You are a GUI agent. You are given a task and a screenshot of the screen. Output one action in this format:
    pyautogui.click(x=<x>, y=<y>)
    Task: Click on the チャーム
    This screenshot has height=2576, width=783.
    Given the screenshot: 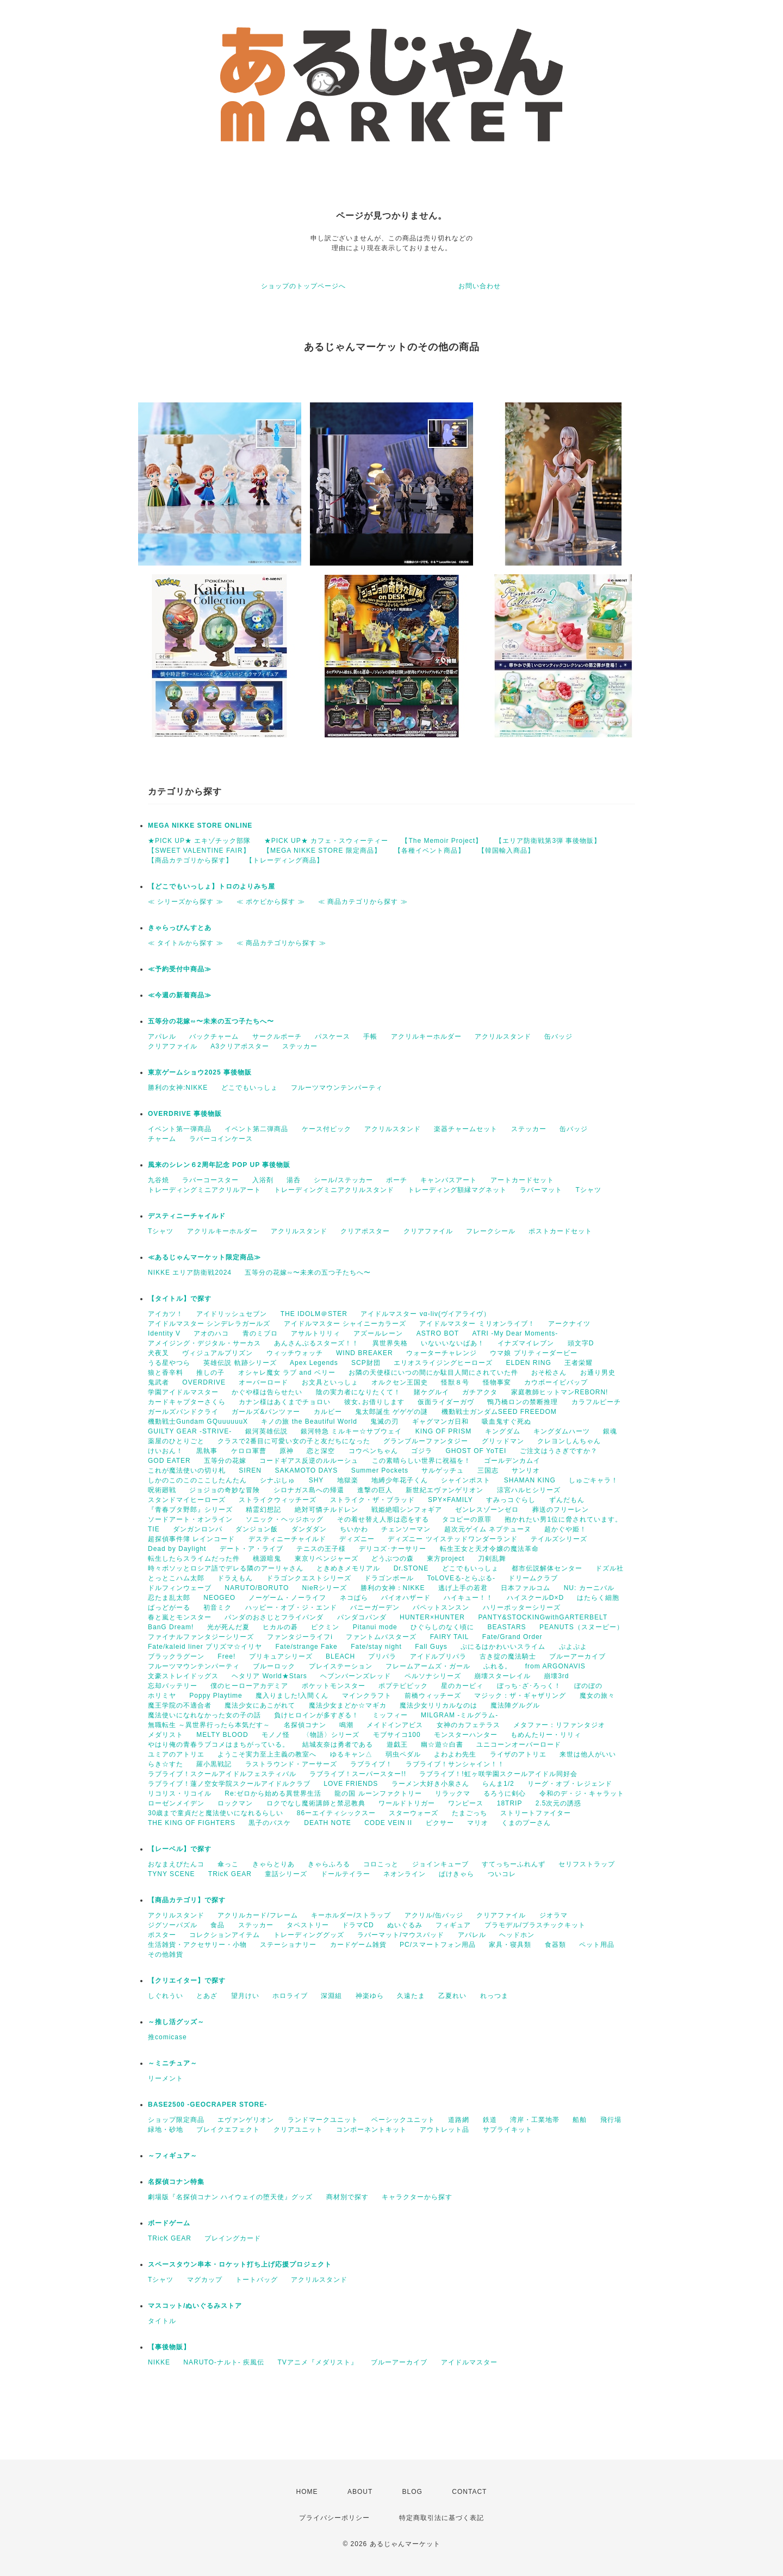 What is the action you would take?
    pyautogui.click(x=162, y=1139)
    